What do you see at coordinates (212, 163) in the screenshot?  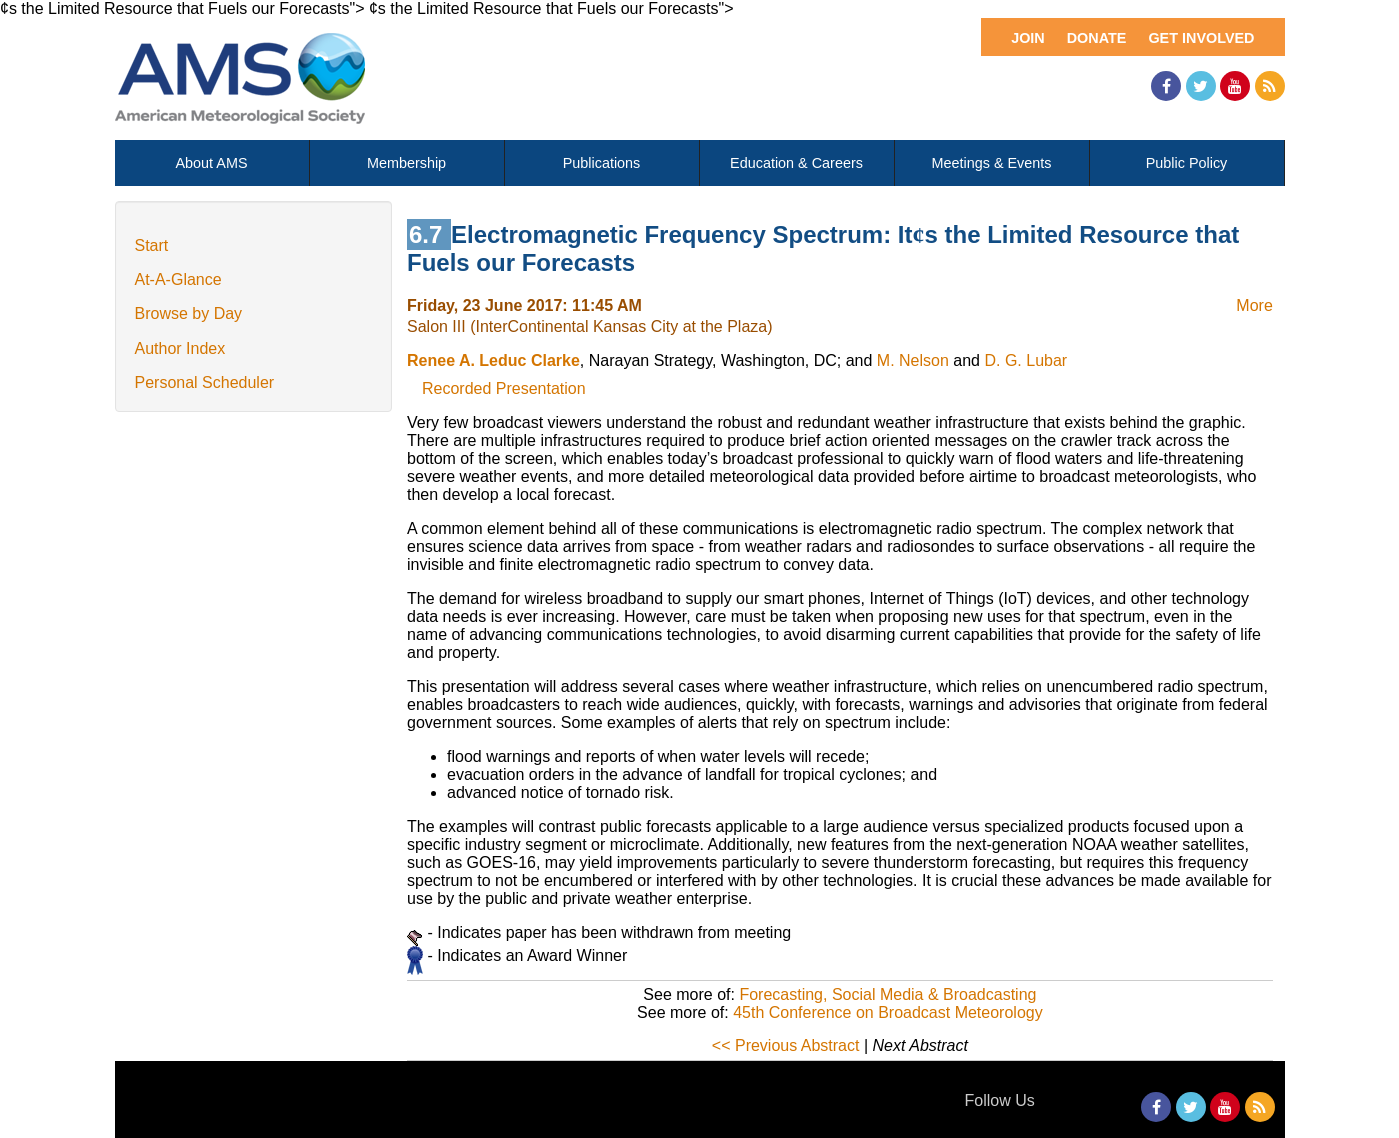 I see `About AMS` at bounding box center [212, 163].